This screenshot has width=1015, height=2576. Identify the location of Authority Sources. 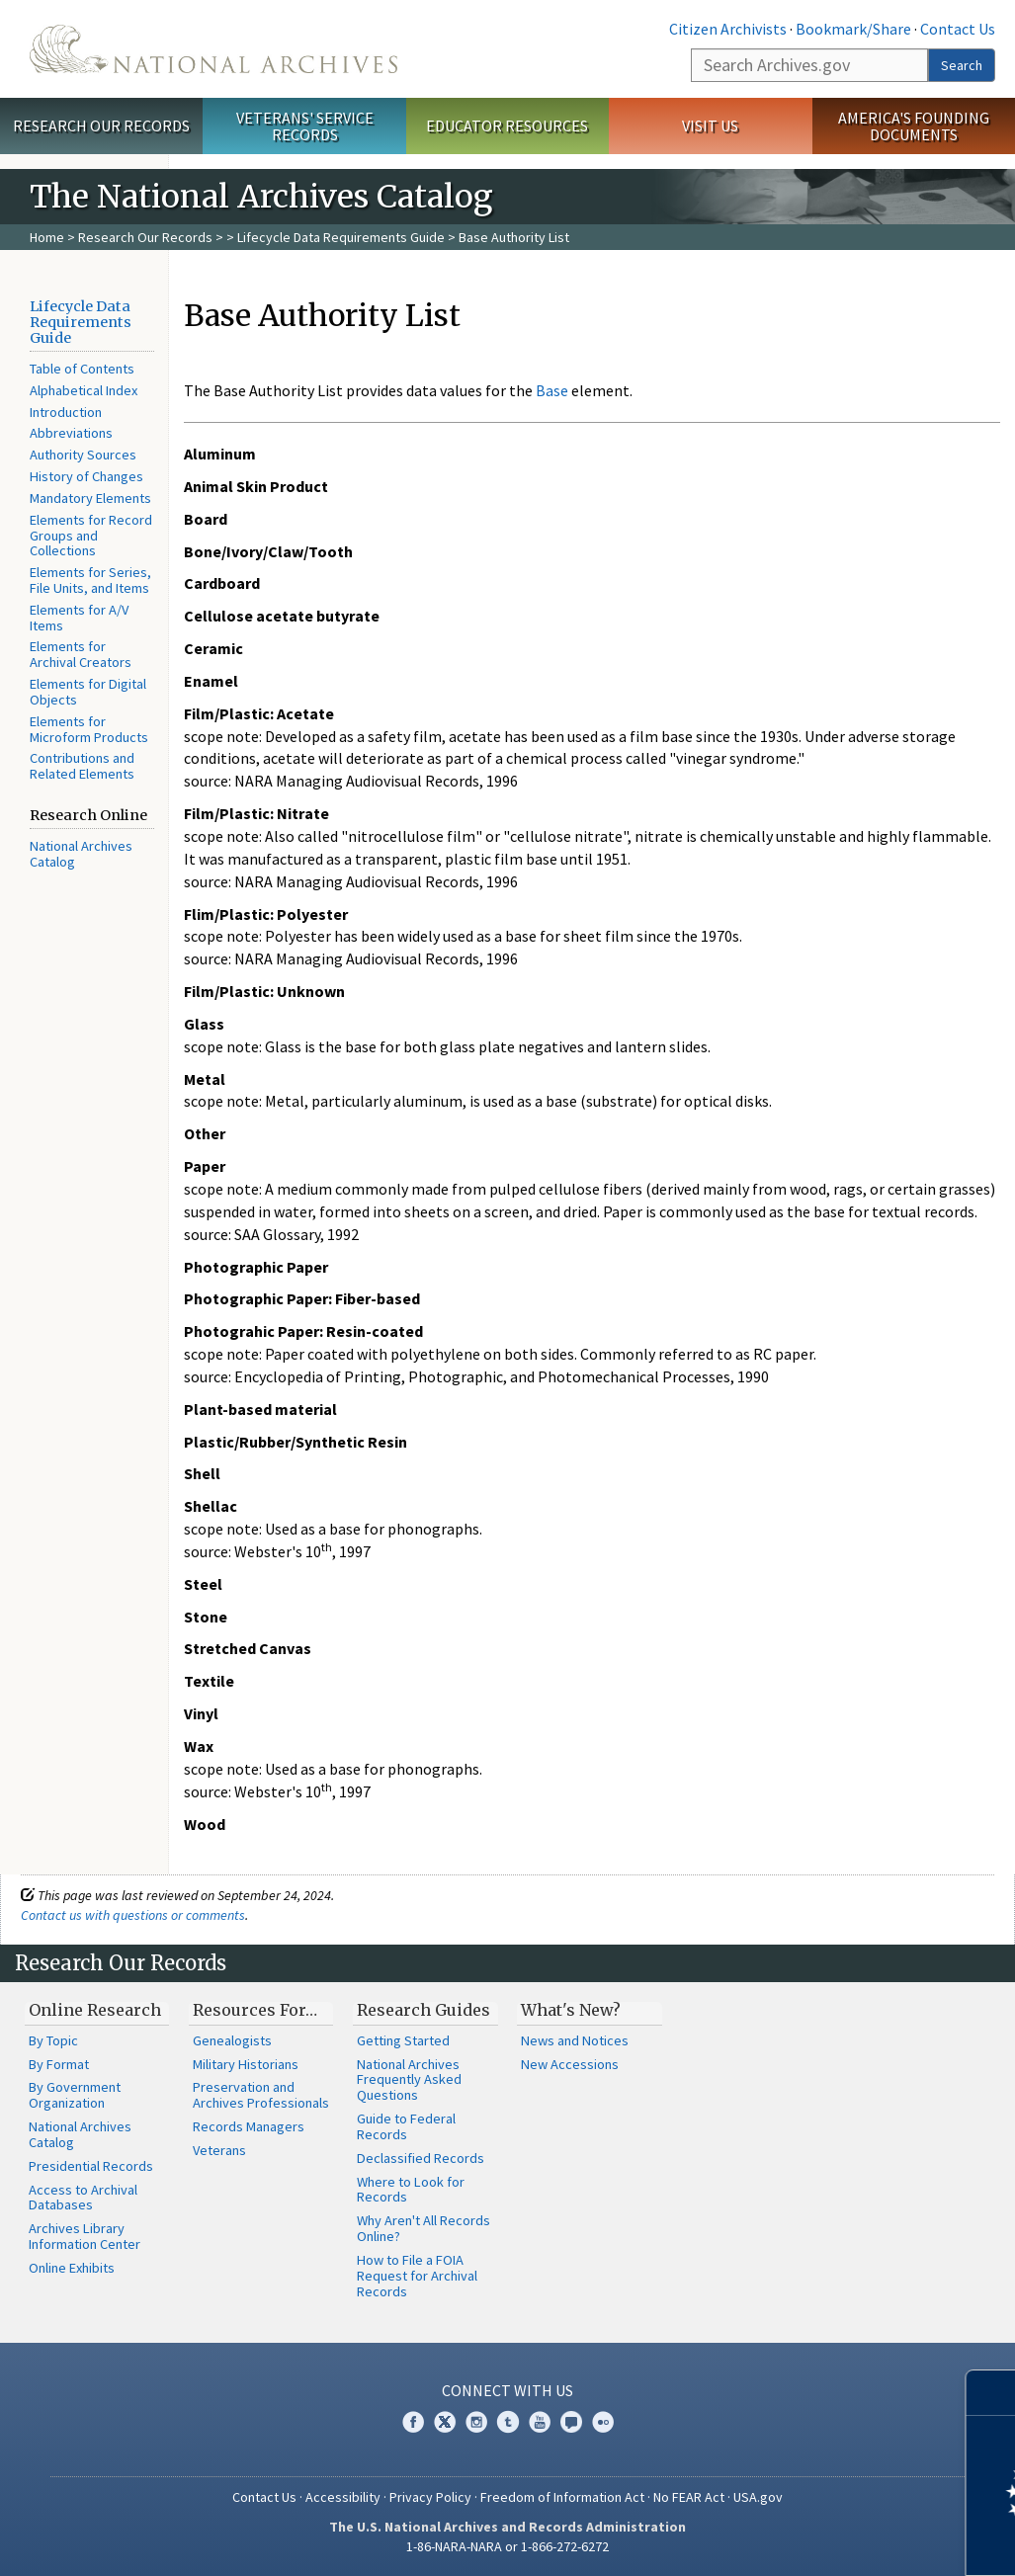
(83, 454).